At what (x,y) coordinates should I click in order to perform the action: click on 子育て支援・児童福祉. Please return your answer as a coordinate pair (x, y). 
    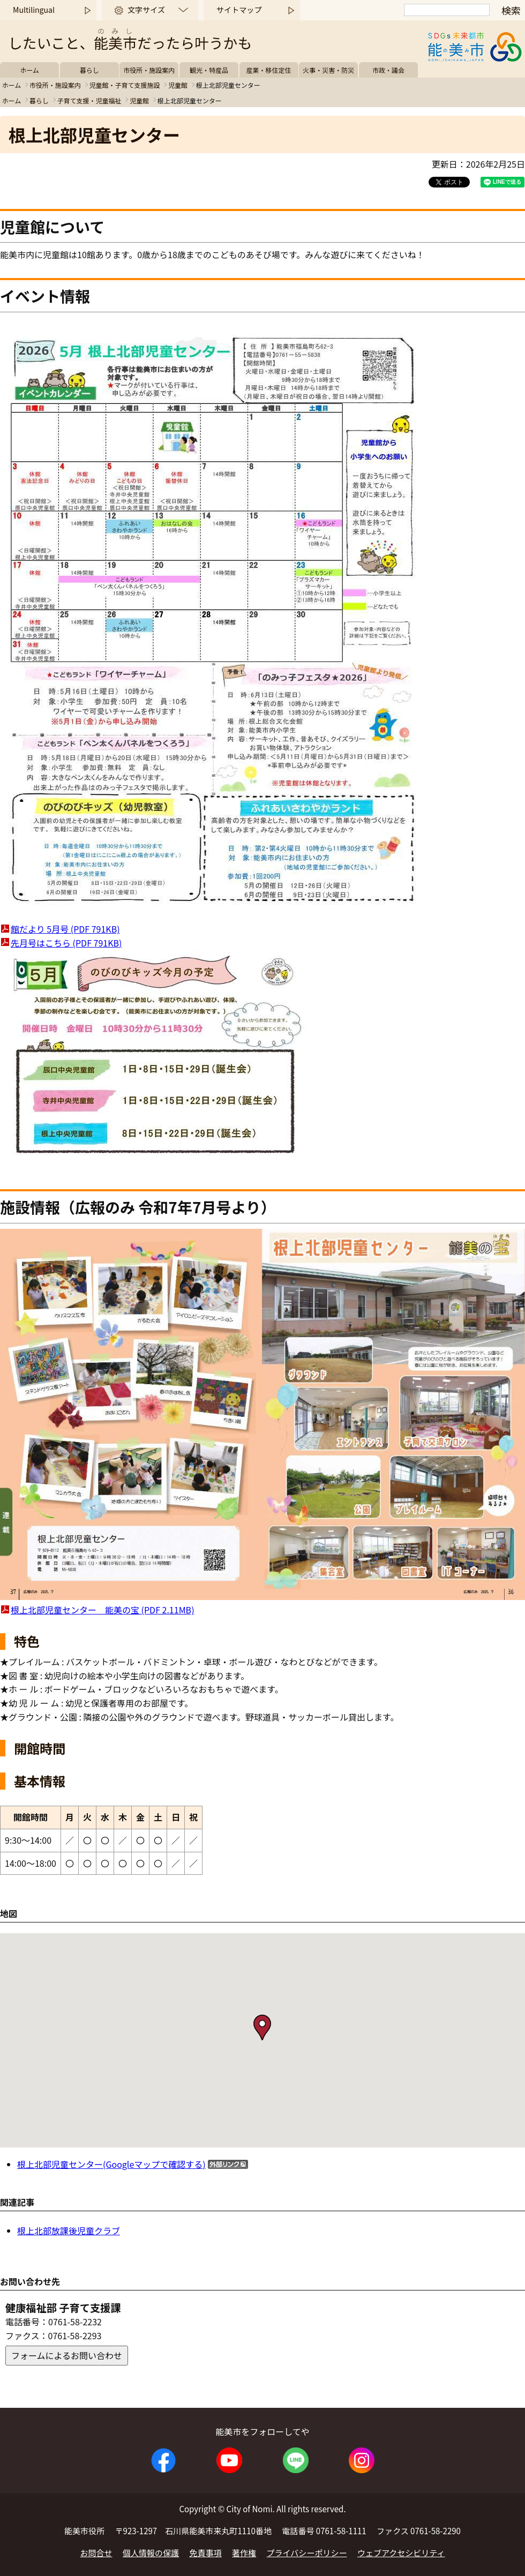
    Looking at the image, I should click on (89, 100).